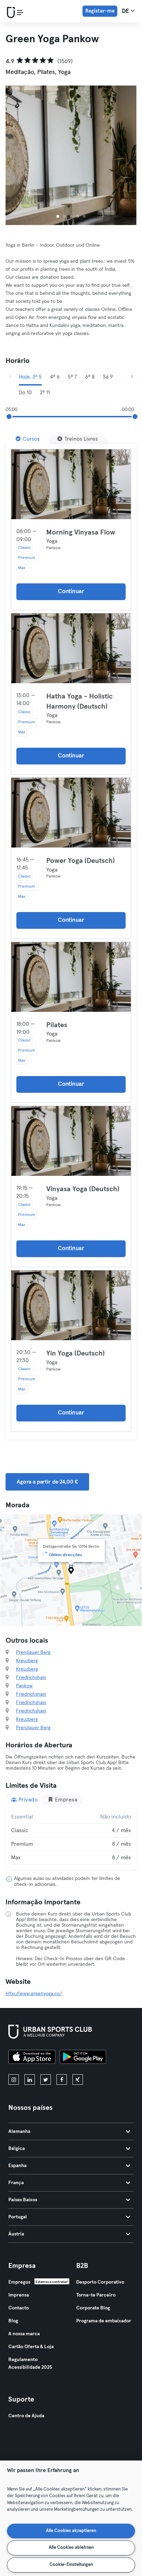  I want to click on [Próximo], so click(131, 377).